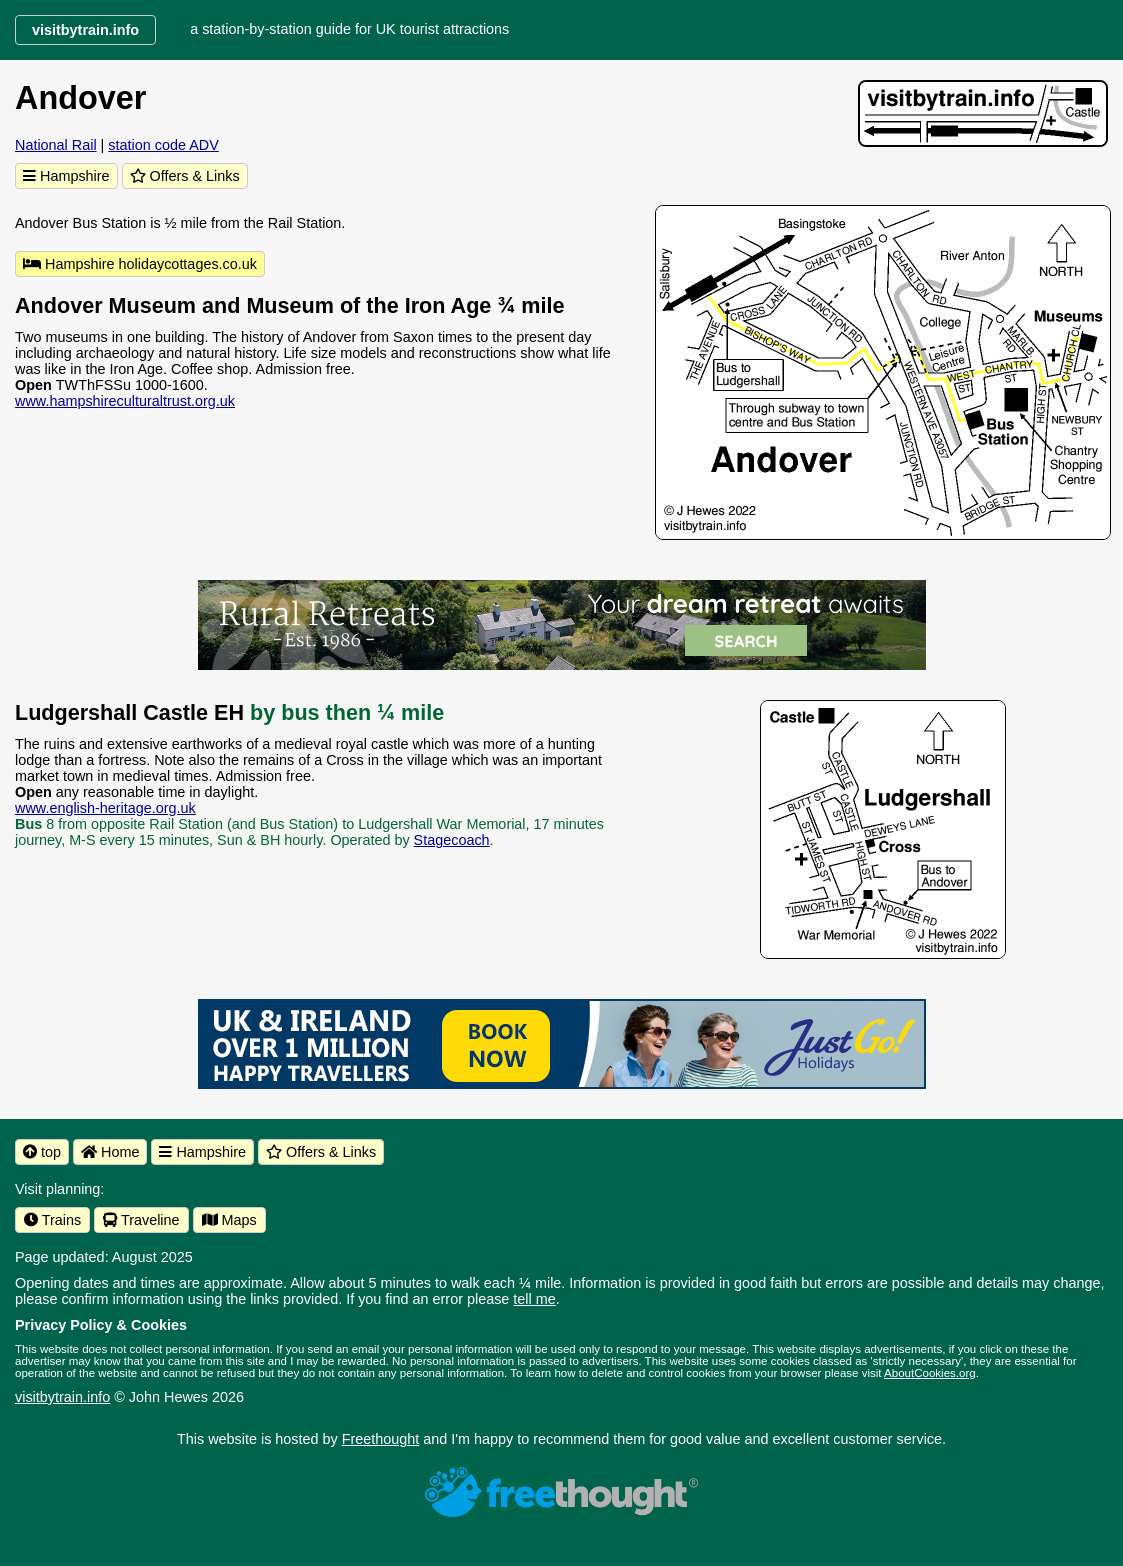 The width and height of the screenshot is (1123, 1566). What do you see at coordinates (381, 1439) in the screenshot?
I see `Freethought` at bounding box center [381, 1439].